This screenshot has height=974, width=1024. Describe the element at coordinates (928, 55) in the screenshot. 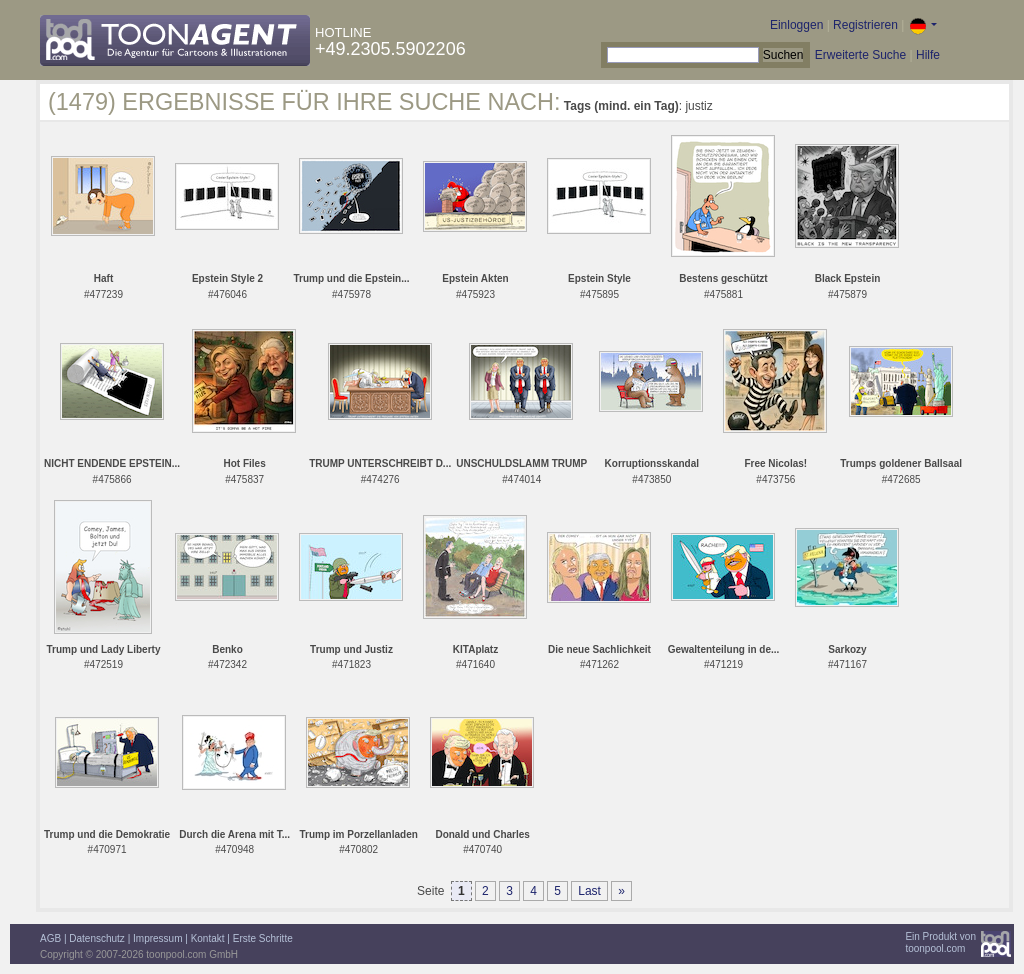

I see `Hilfe` at that location.